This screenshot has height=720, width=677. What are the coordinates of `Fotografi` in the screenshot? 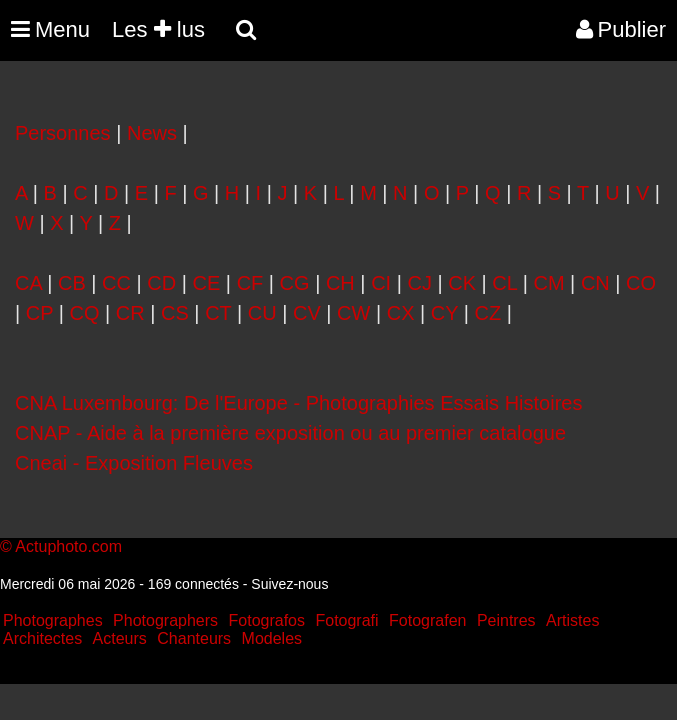 It's located at (346, 620).